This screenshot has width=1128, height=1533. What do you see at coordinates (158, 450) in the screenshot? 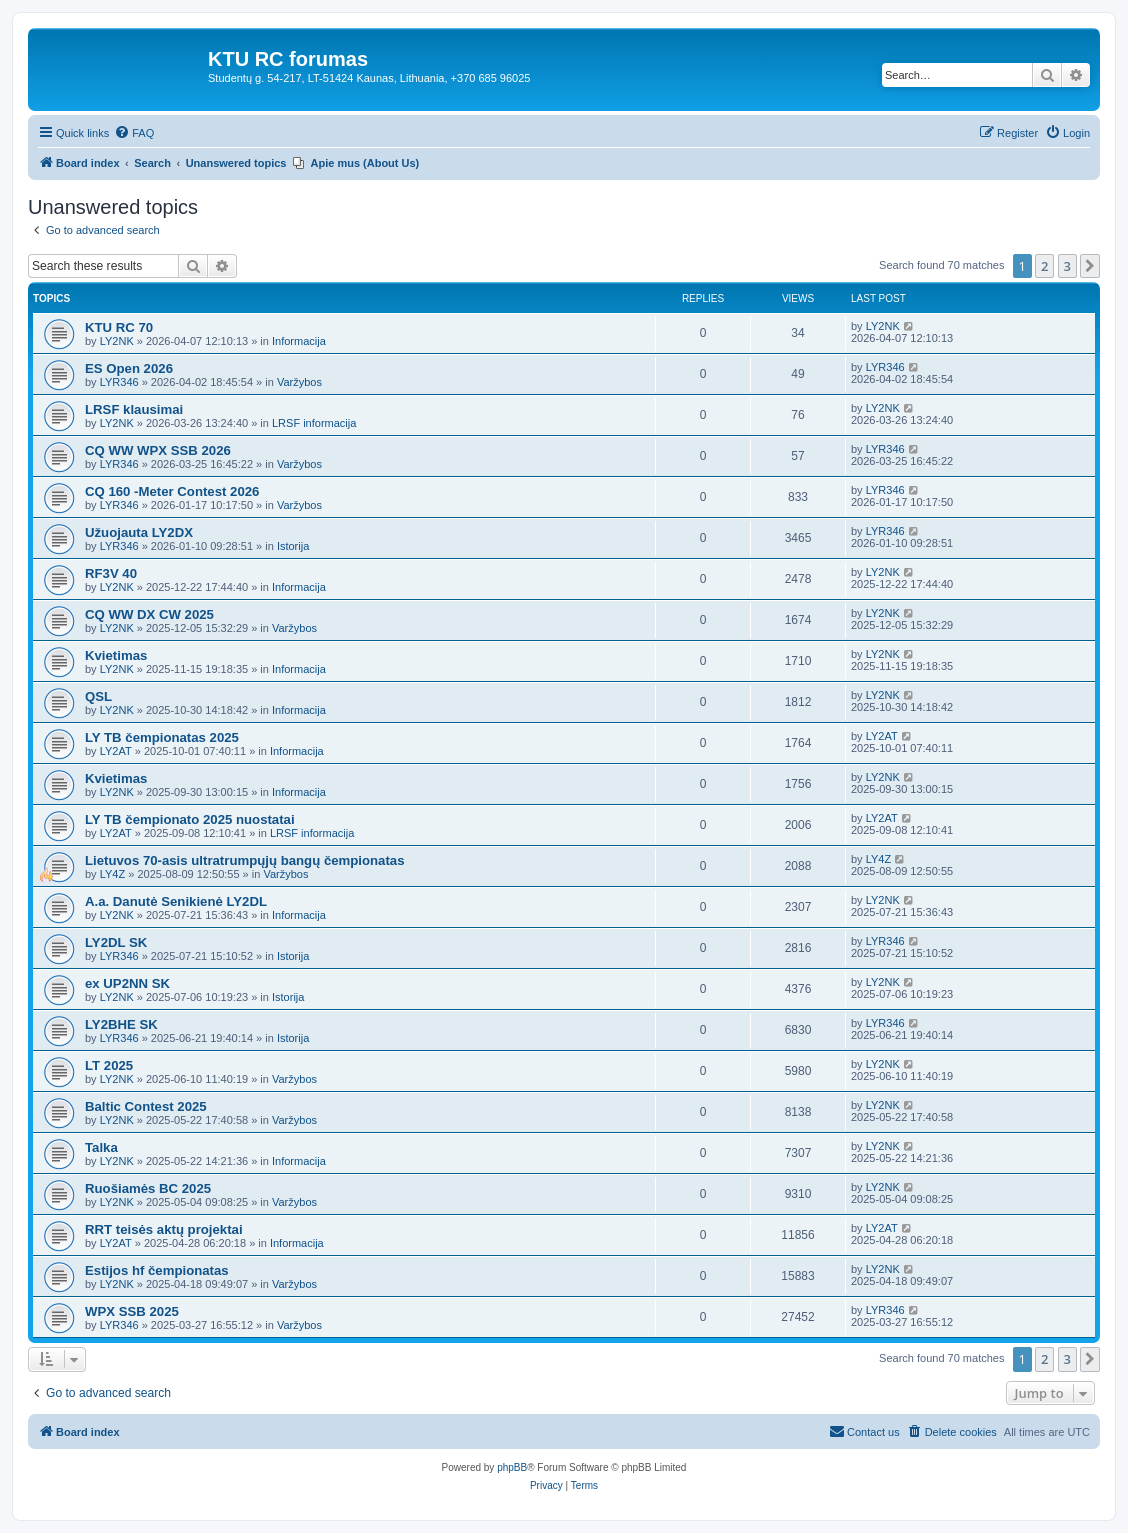
I see `CQ WW WPX SSB 2026` at bounding box center [158, 450].